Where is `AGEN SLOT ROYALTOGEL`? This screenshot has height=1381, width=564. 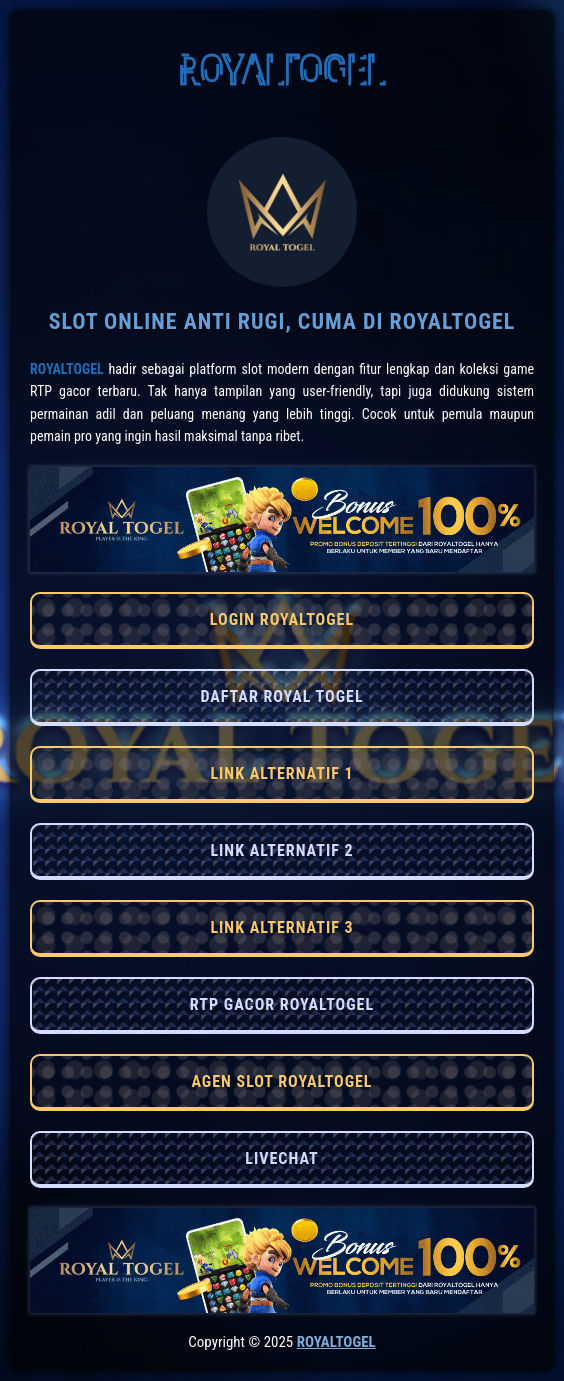 AGEN SLOT ROYALTOGEL is located at coordinates (281, 1081).